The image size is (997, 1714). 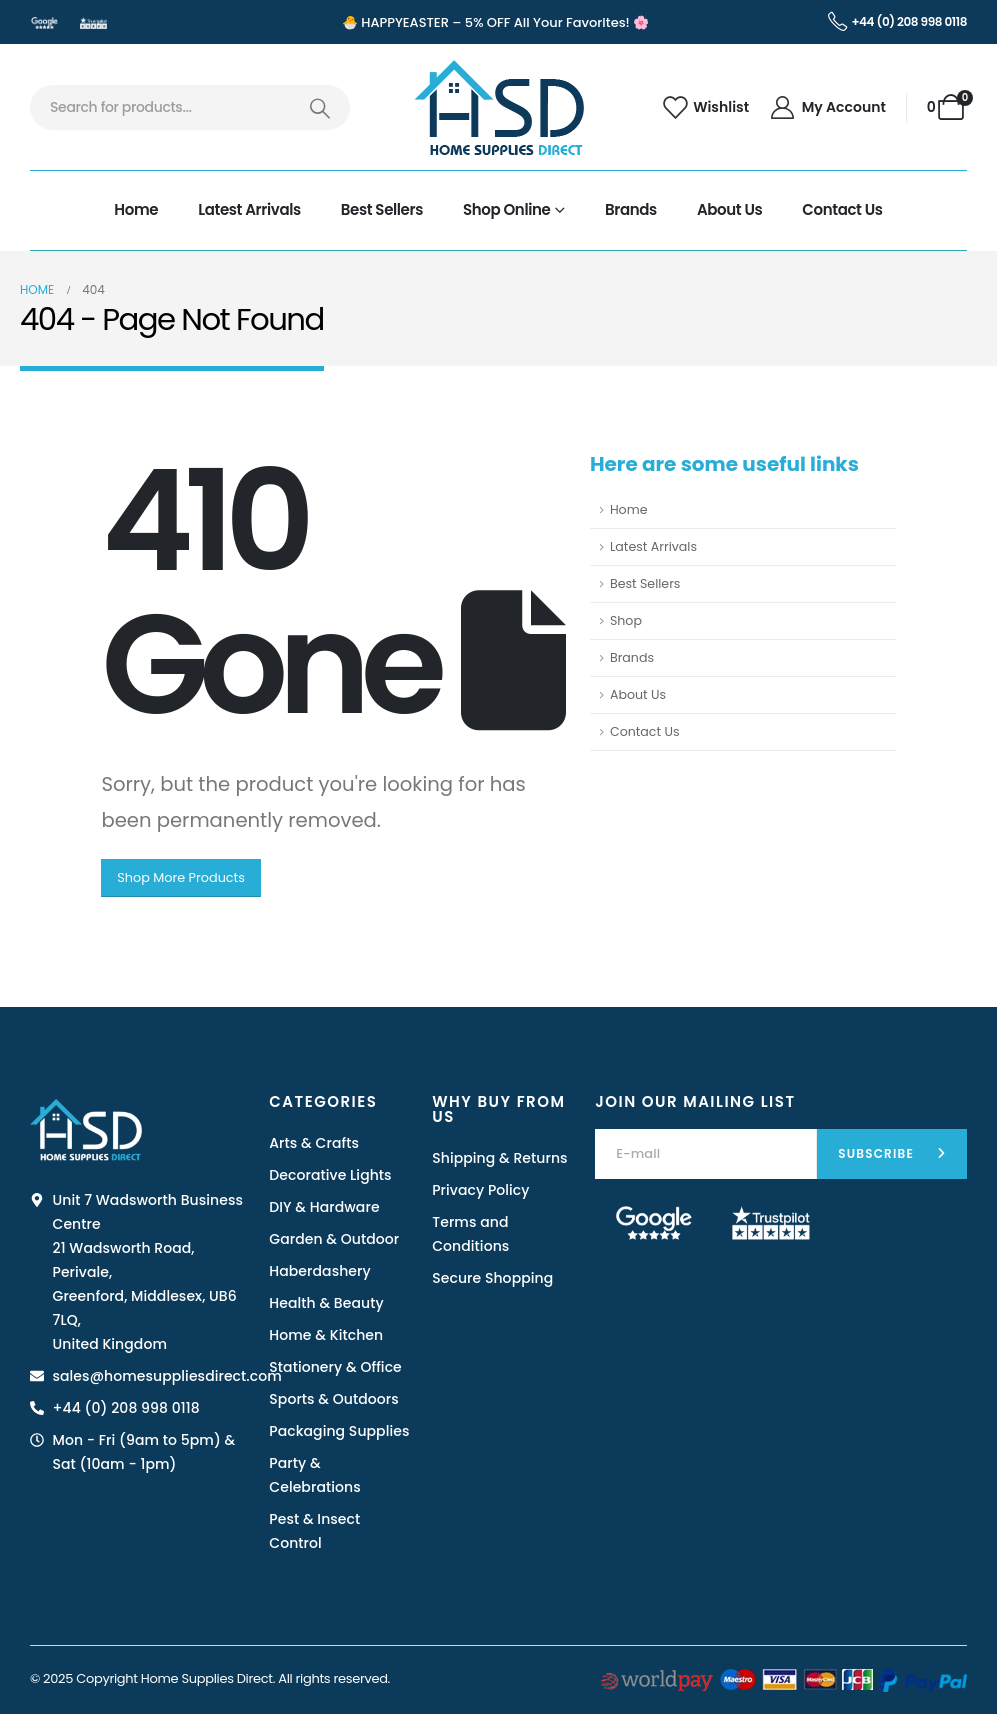 What do you see at coordinates (626, 620) in the screenshot?
I see `Shop` at bounding box center [626, 620].